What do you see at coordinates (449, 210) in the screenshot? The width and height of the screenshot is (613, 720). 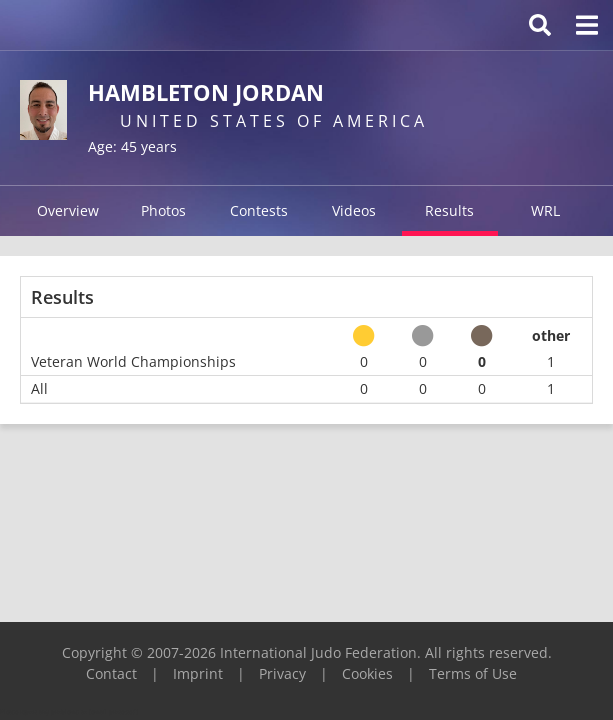 I see `Results` at bounding box center [449, 210].